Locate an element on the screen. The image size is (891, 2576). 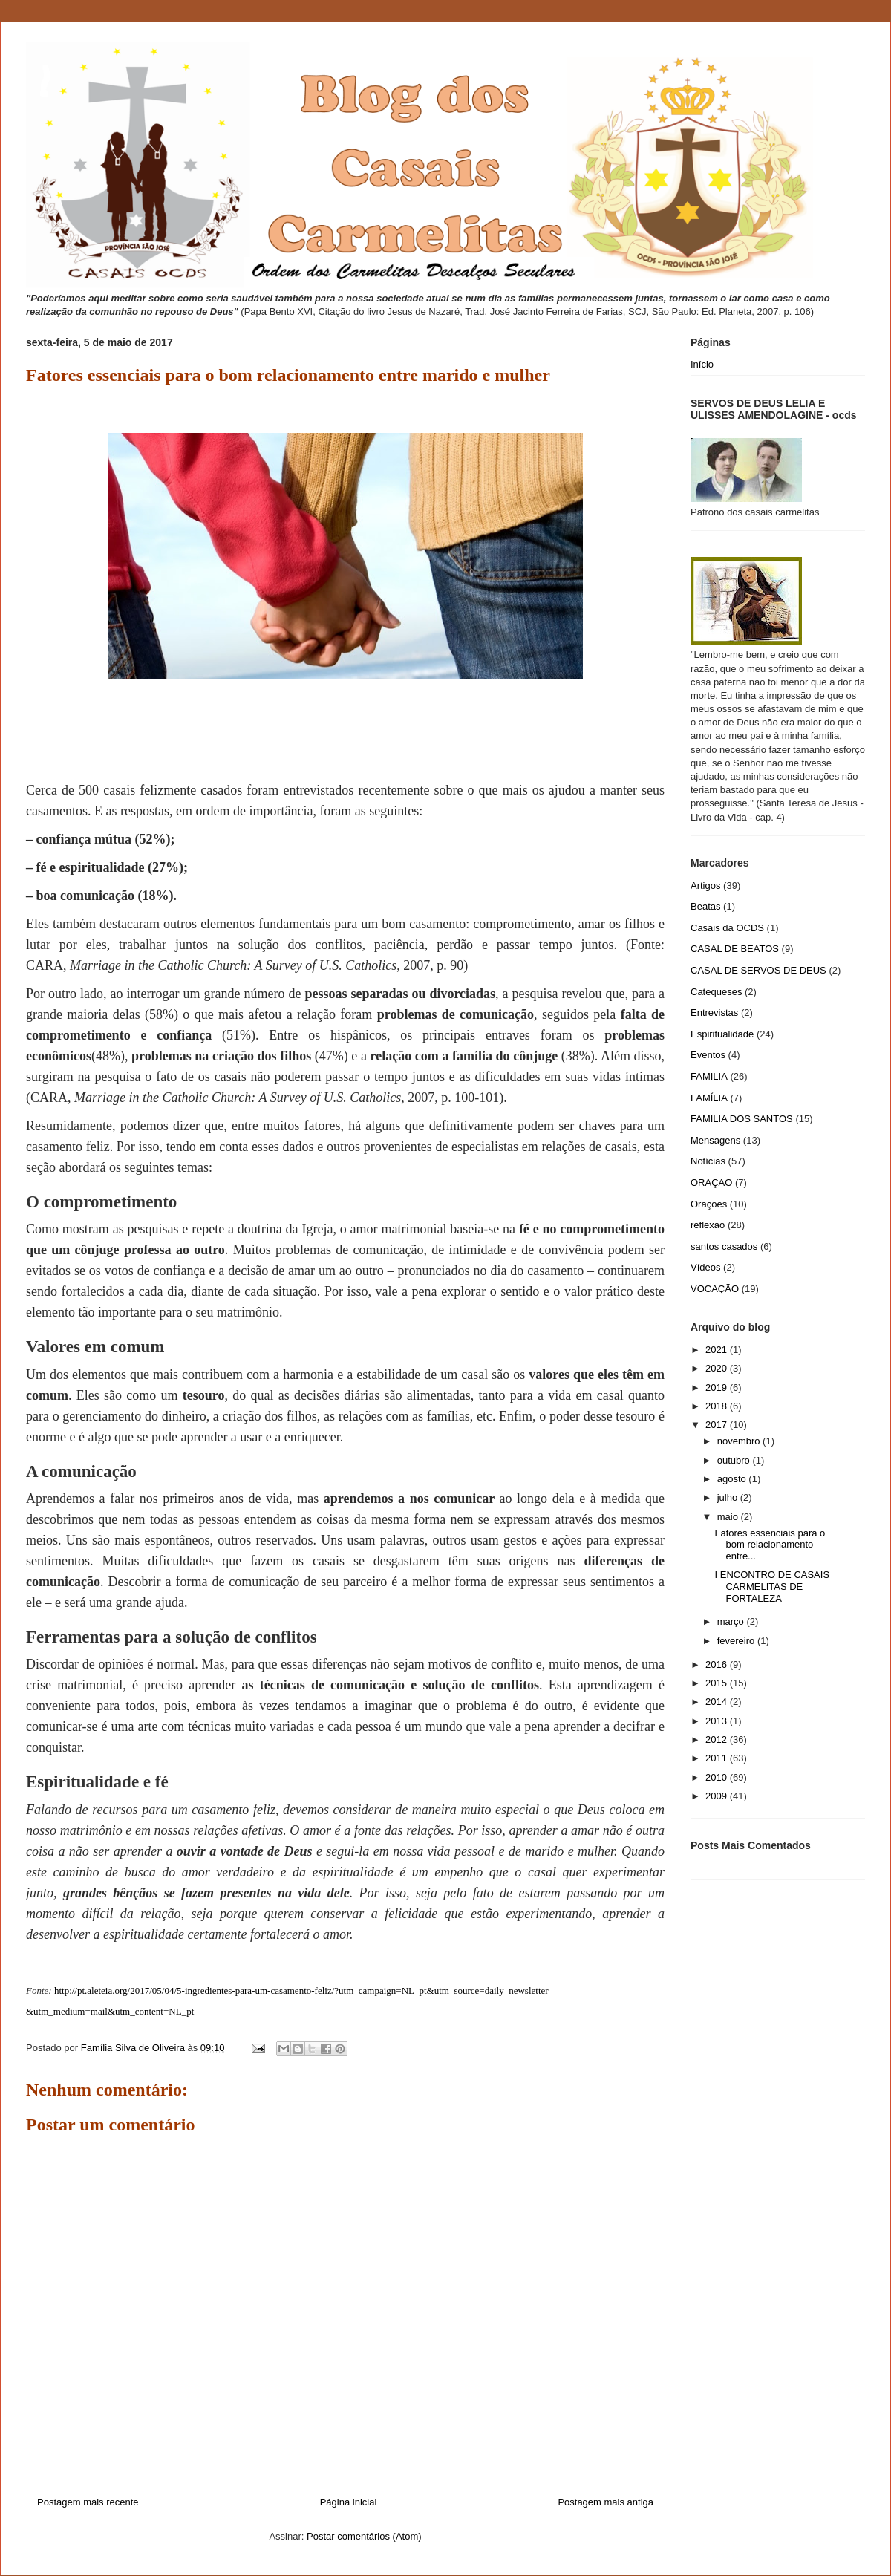
2010 is located at coordinates (717, 1777).